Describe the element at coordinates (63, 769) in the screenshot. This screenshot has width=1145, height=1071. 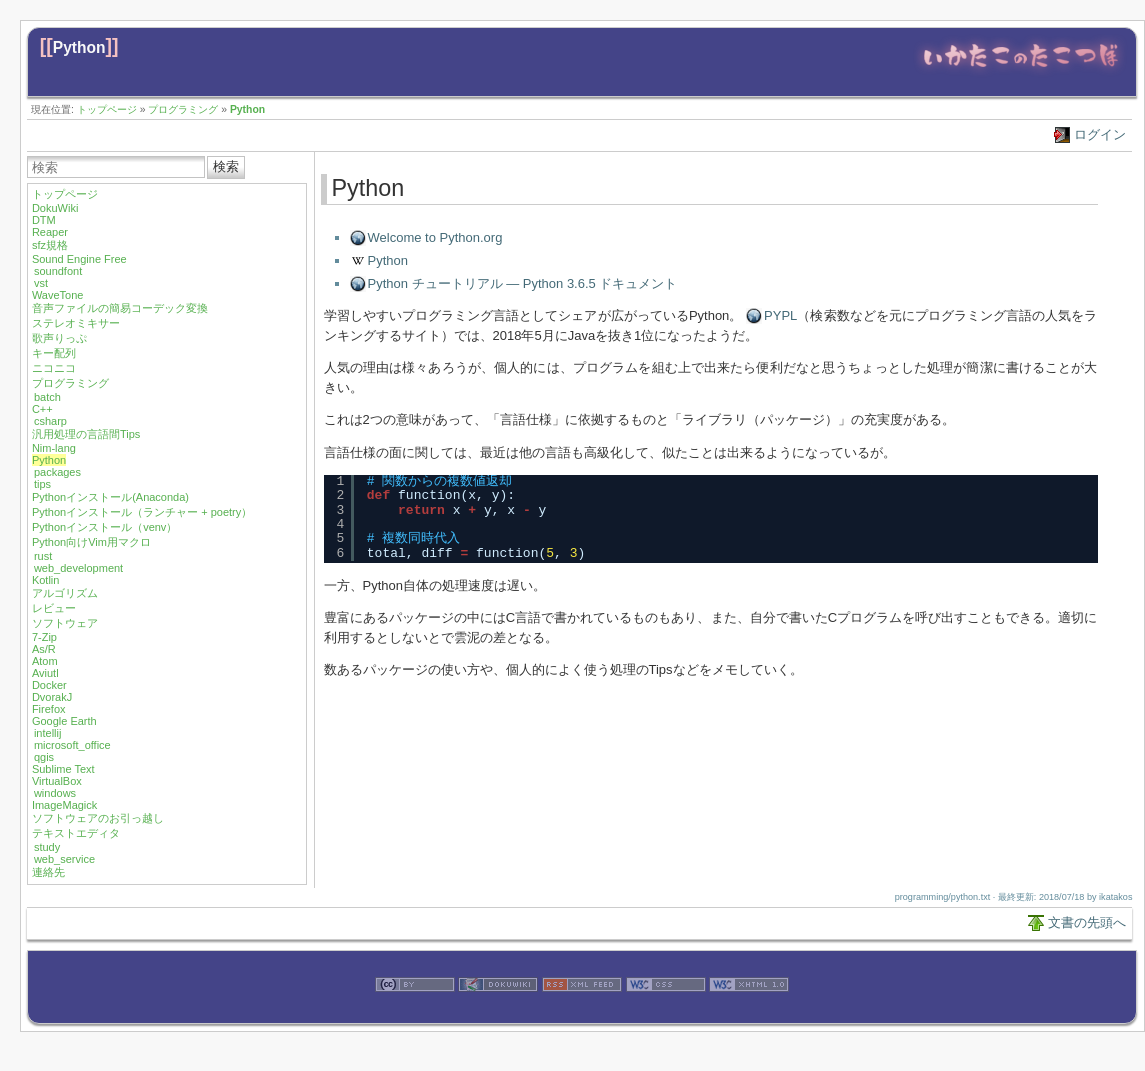
I see `Sublime Text` at that location.